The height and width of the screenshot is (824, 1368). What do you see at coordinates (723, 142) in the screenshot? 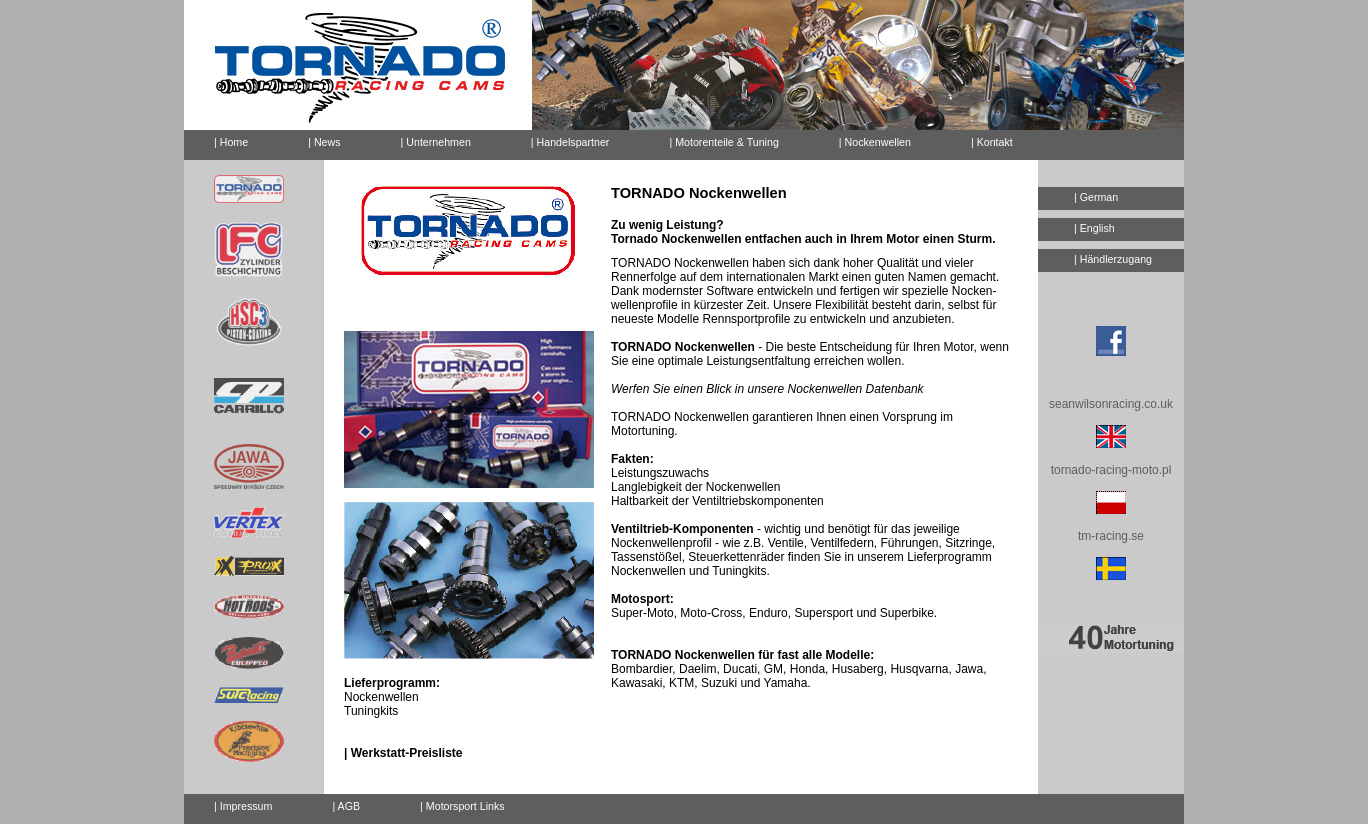
I see `| Motorenteile & Tuning` at bounding box center [723, 142].